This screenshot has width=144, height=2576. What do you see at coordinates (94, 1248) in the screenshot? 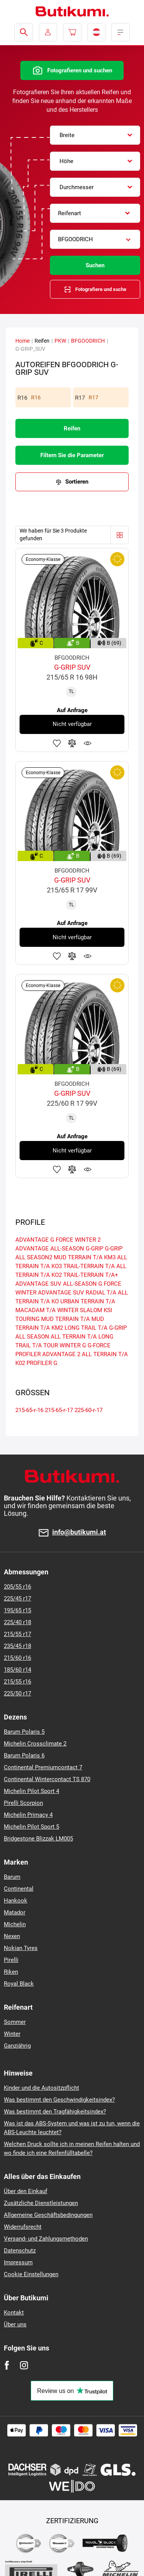
I see `G-GRIP` at bounding box center [94, 1248].